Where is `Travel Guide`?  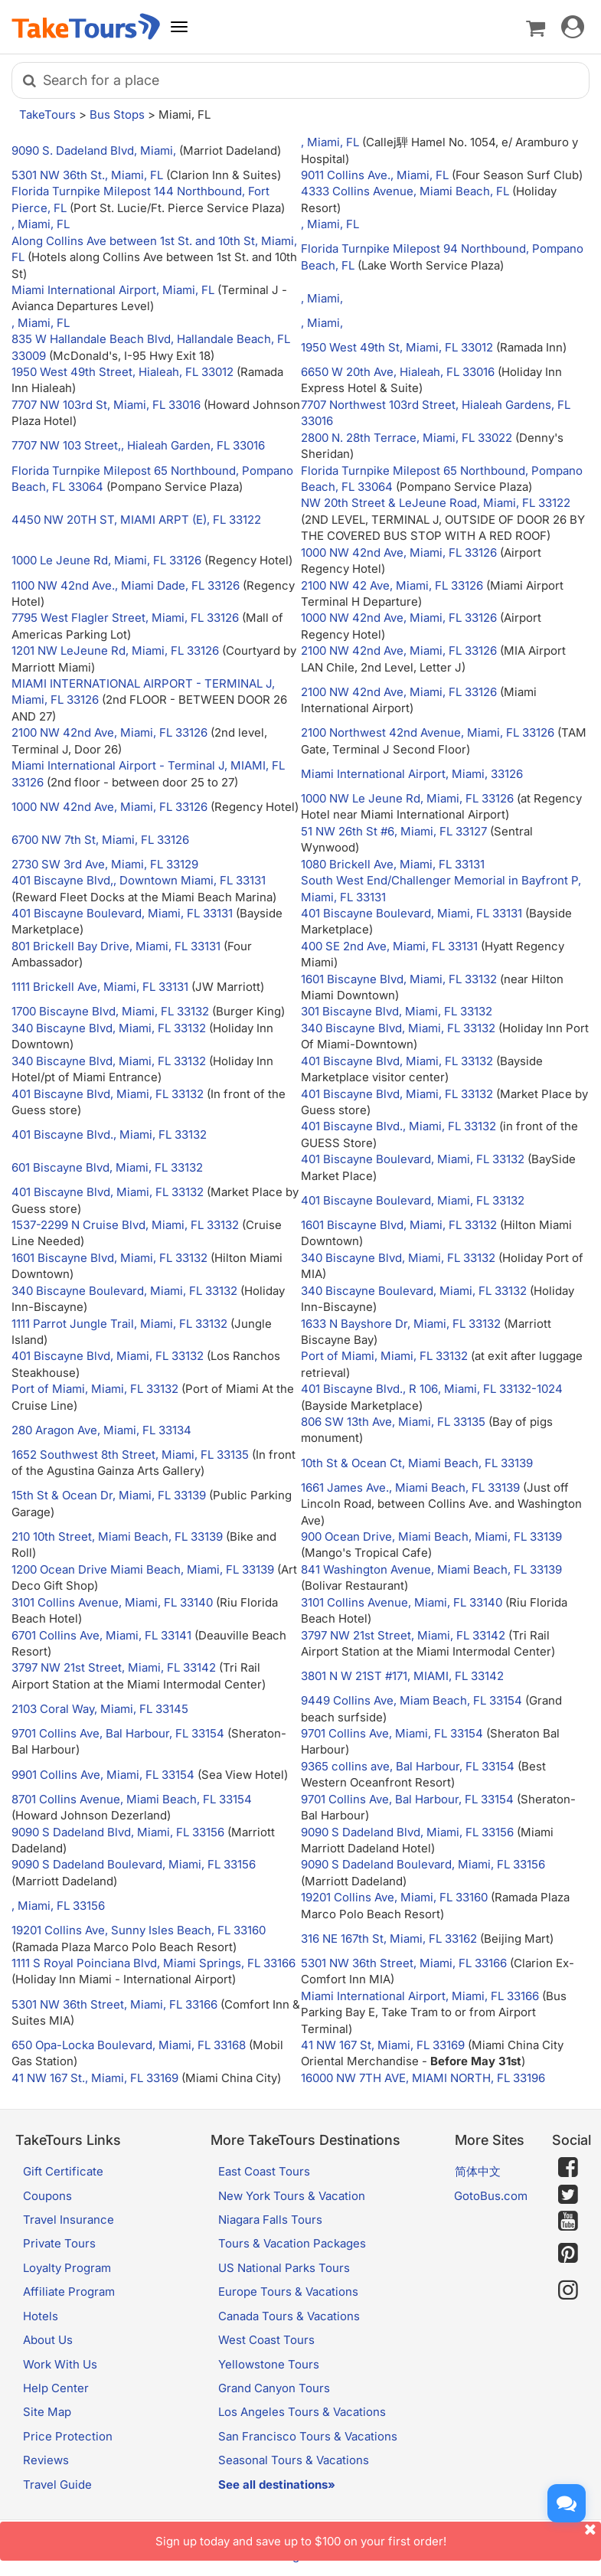
Travel Guide is located at coordinates (57, 2484).